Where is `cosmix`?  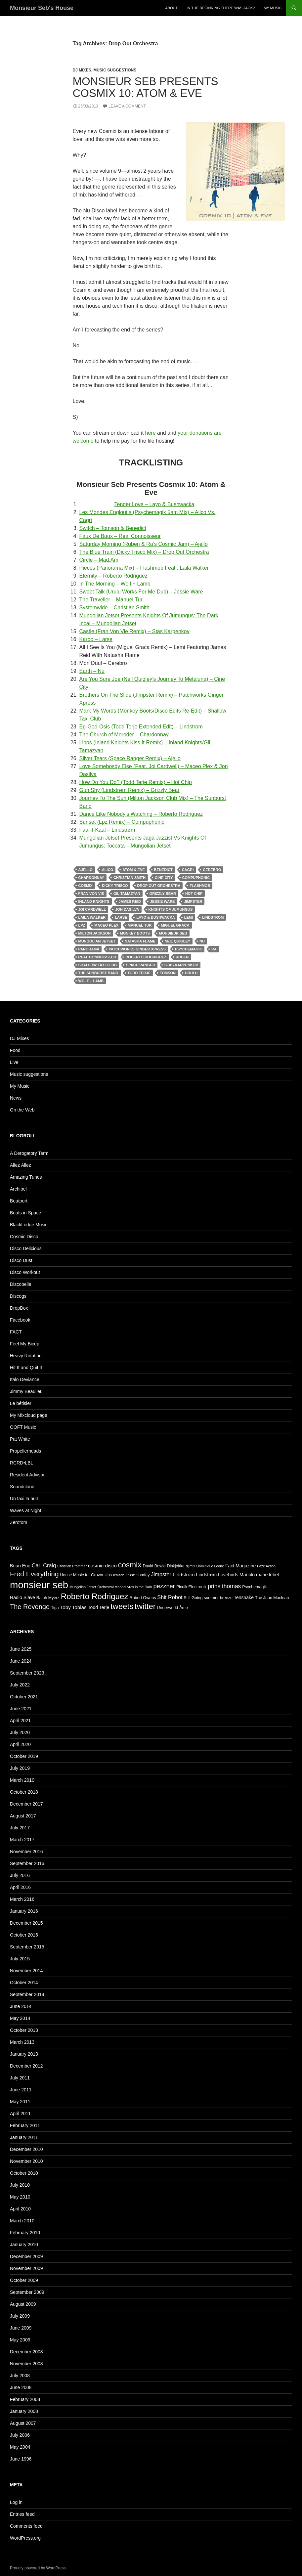
cosmix is located at coordinates (85, 886).